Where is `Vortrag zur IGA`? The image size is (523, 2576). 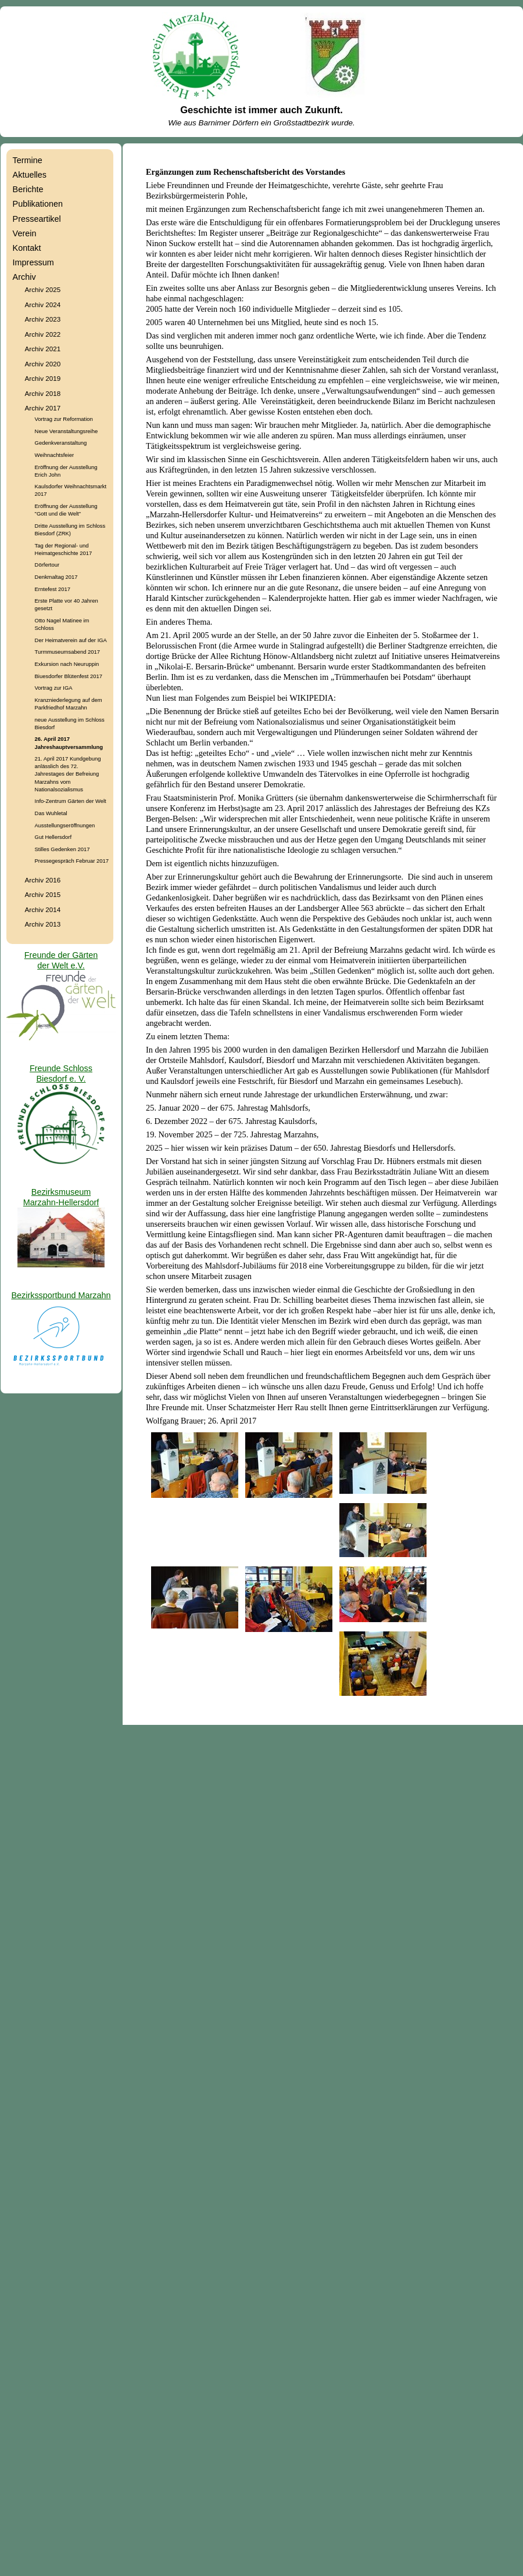 Vortrag zur IGA is located at coordinates (54, 687).